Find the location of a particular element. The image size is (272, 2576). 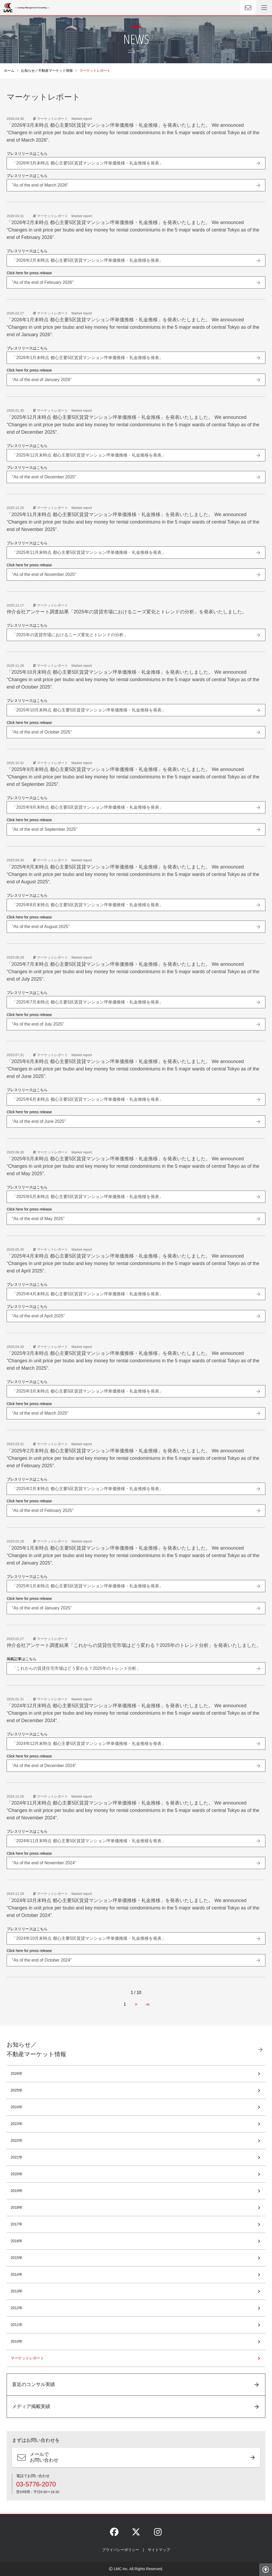

「2025年5月末時点 都心主要5区賃貸マンション坪単価推移・礼金推移を発表」 is located at coordinates (87, 1196).